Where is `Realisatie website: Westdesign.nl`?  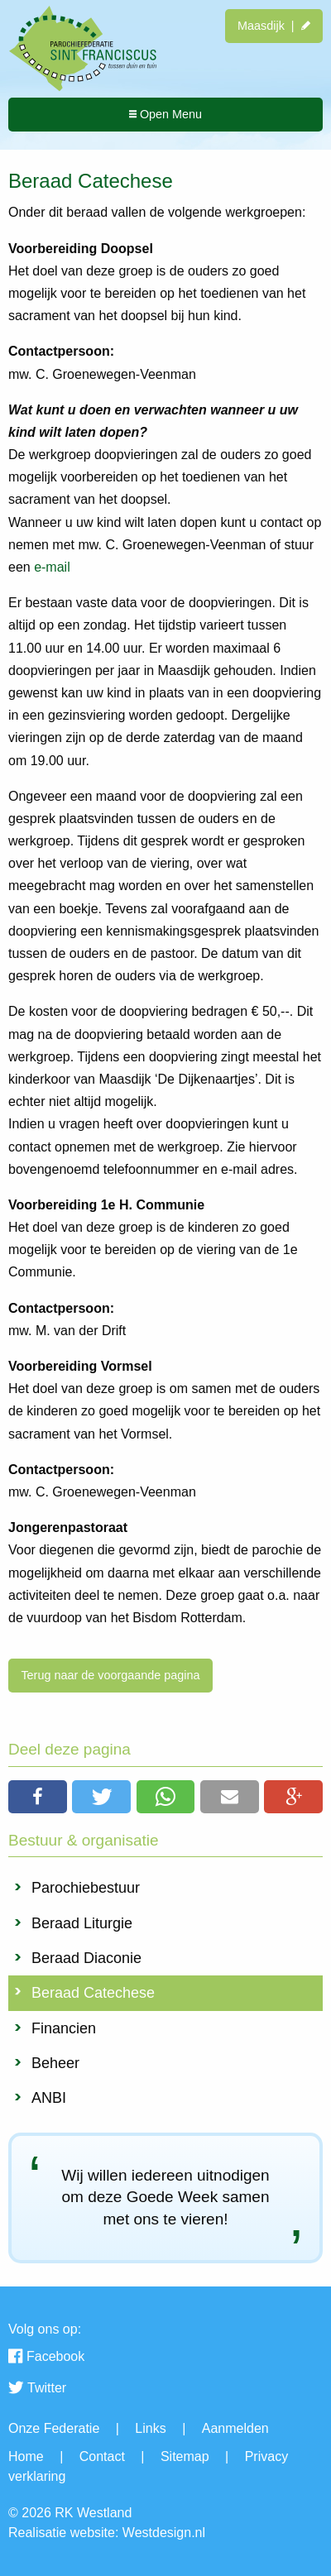
Realisatie website: Westdesign.nl is located at coordinates (106, 2533).